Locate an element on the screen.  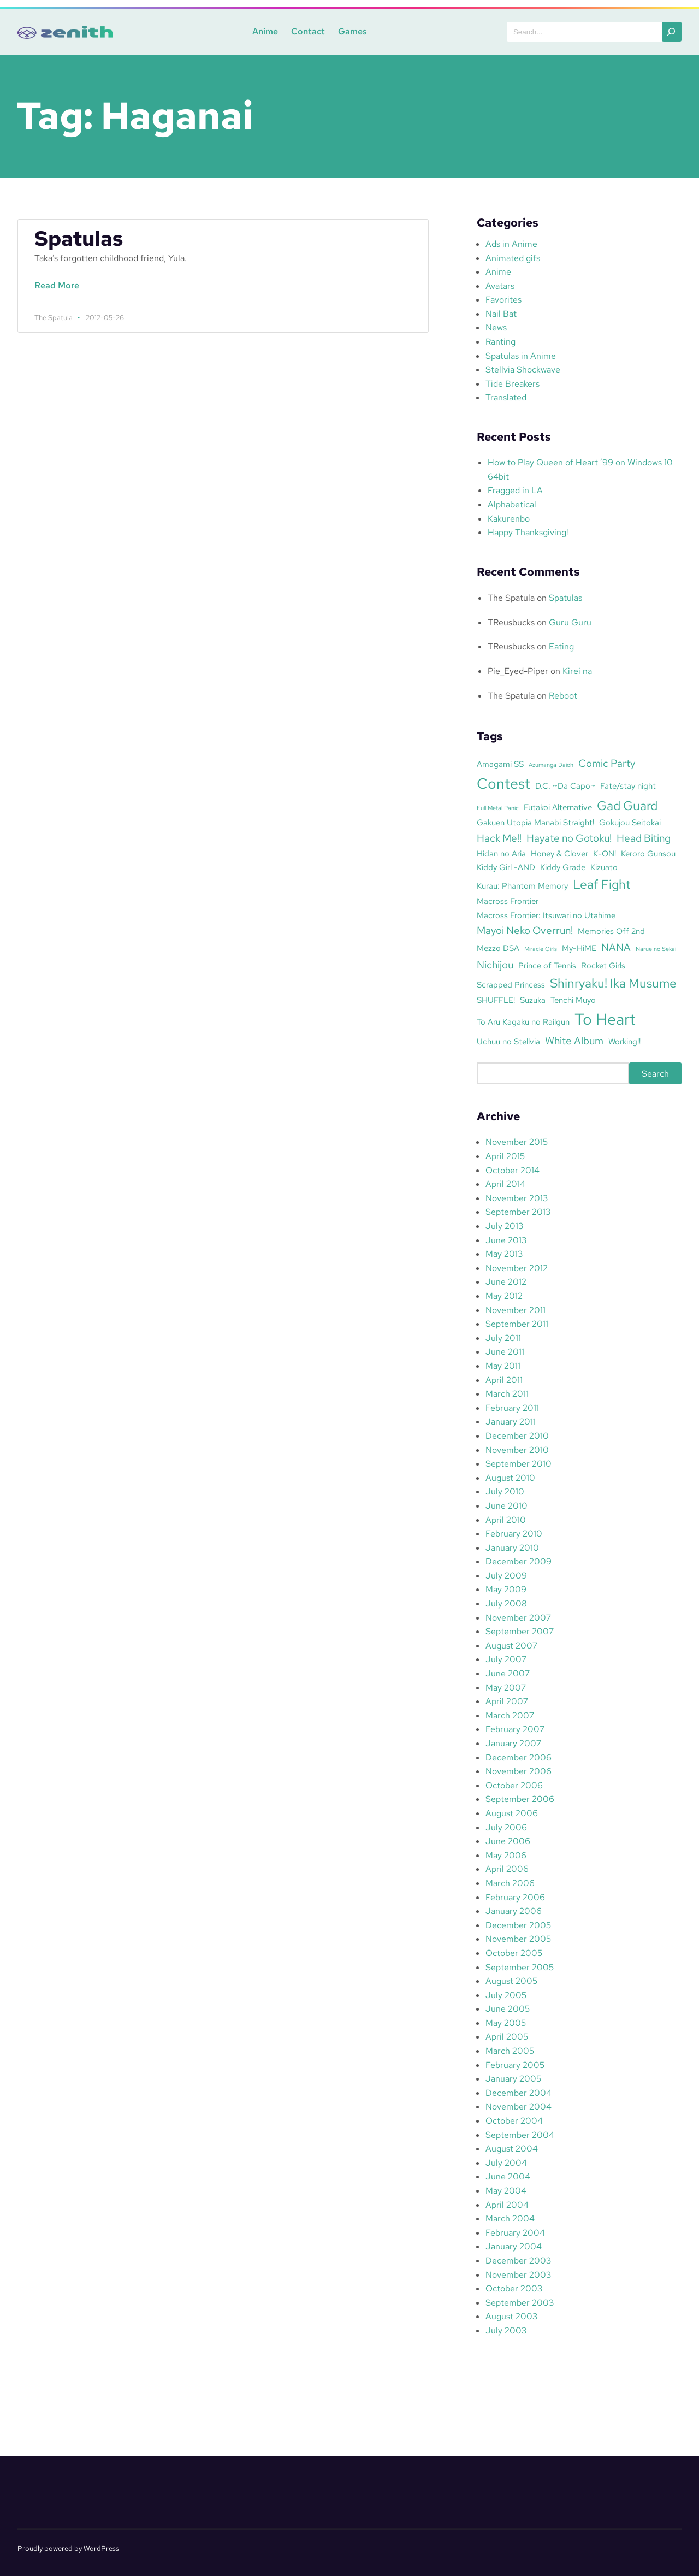
Fragged in LA is located at coordinates (515, 490).